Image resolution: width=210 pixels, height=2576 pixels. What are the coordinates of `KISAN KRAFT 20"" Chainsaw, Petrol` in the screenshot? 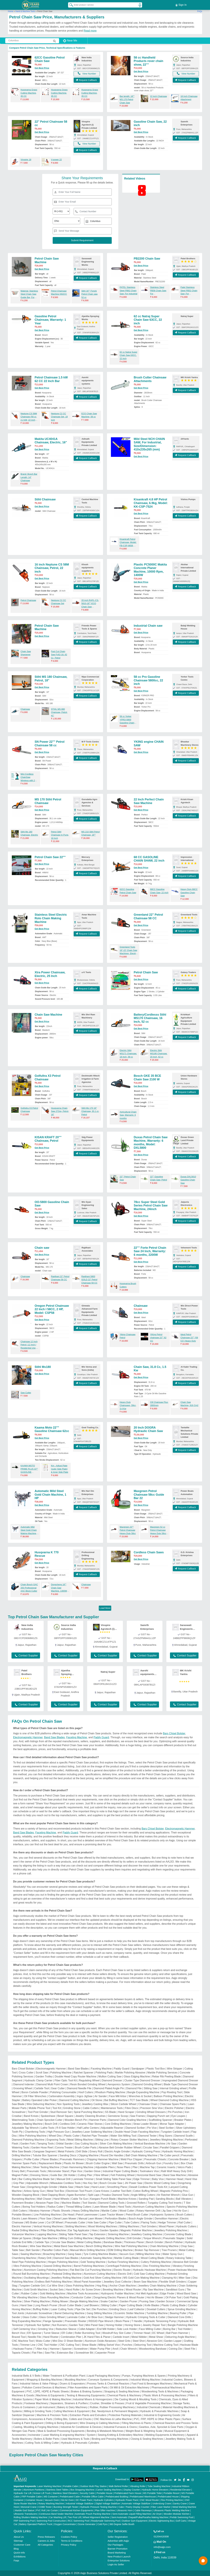 It's located at (48, 1139).